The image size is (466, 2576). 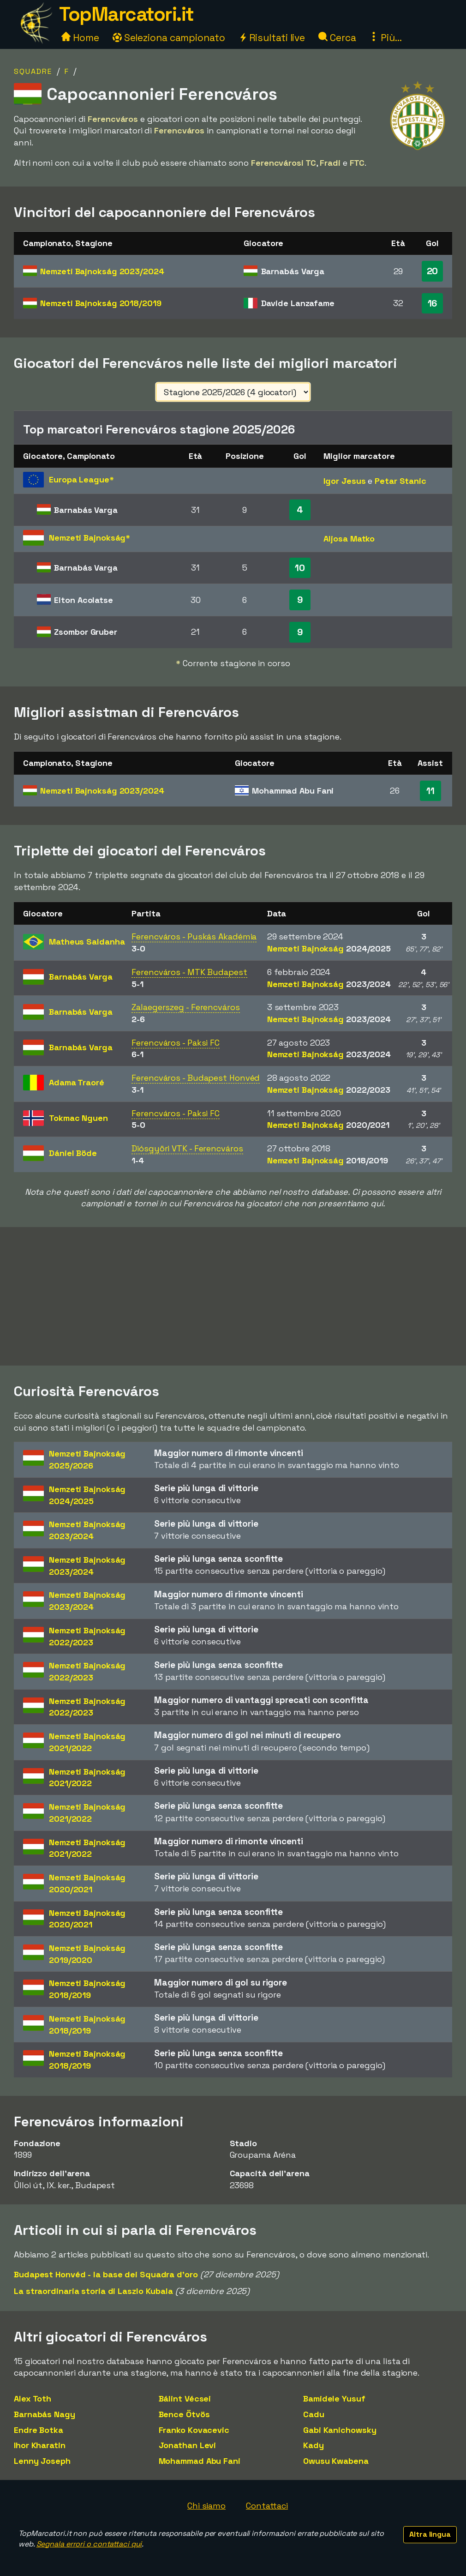 What do you see at coordinates (400, 480) in the screenshot?
I see `Petar Stanic` at bounding box center [400, 480].